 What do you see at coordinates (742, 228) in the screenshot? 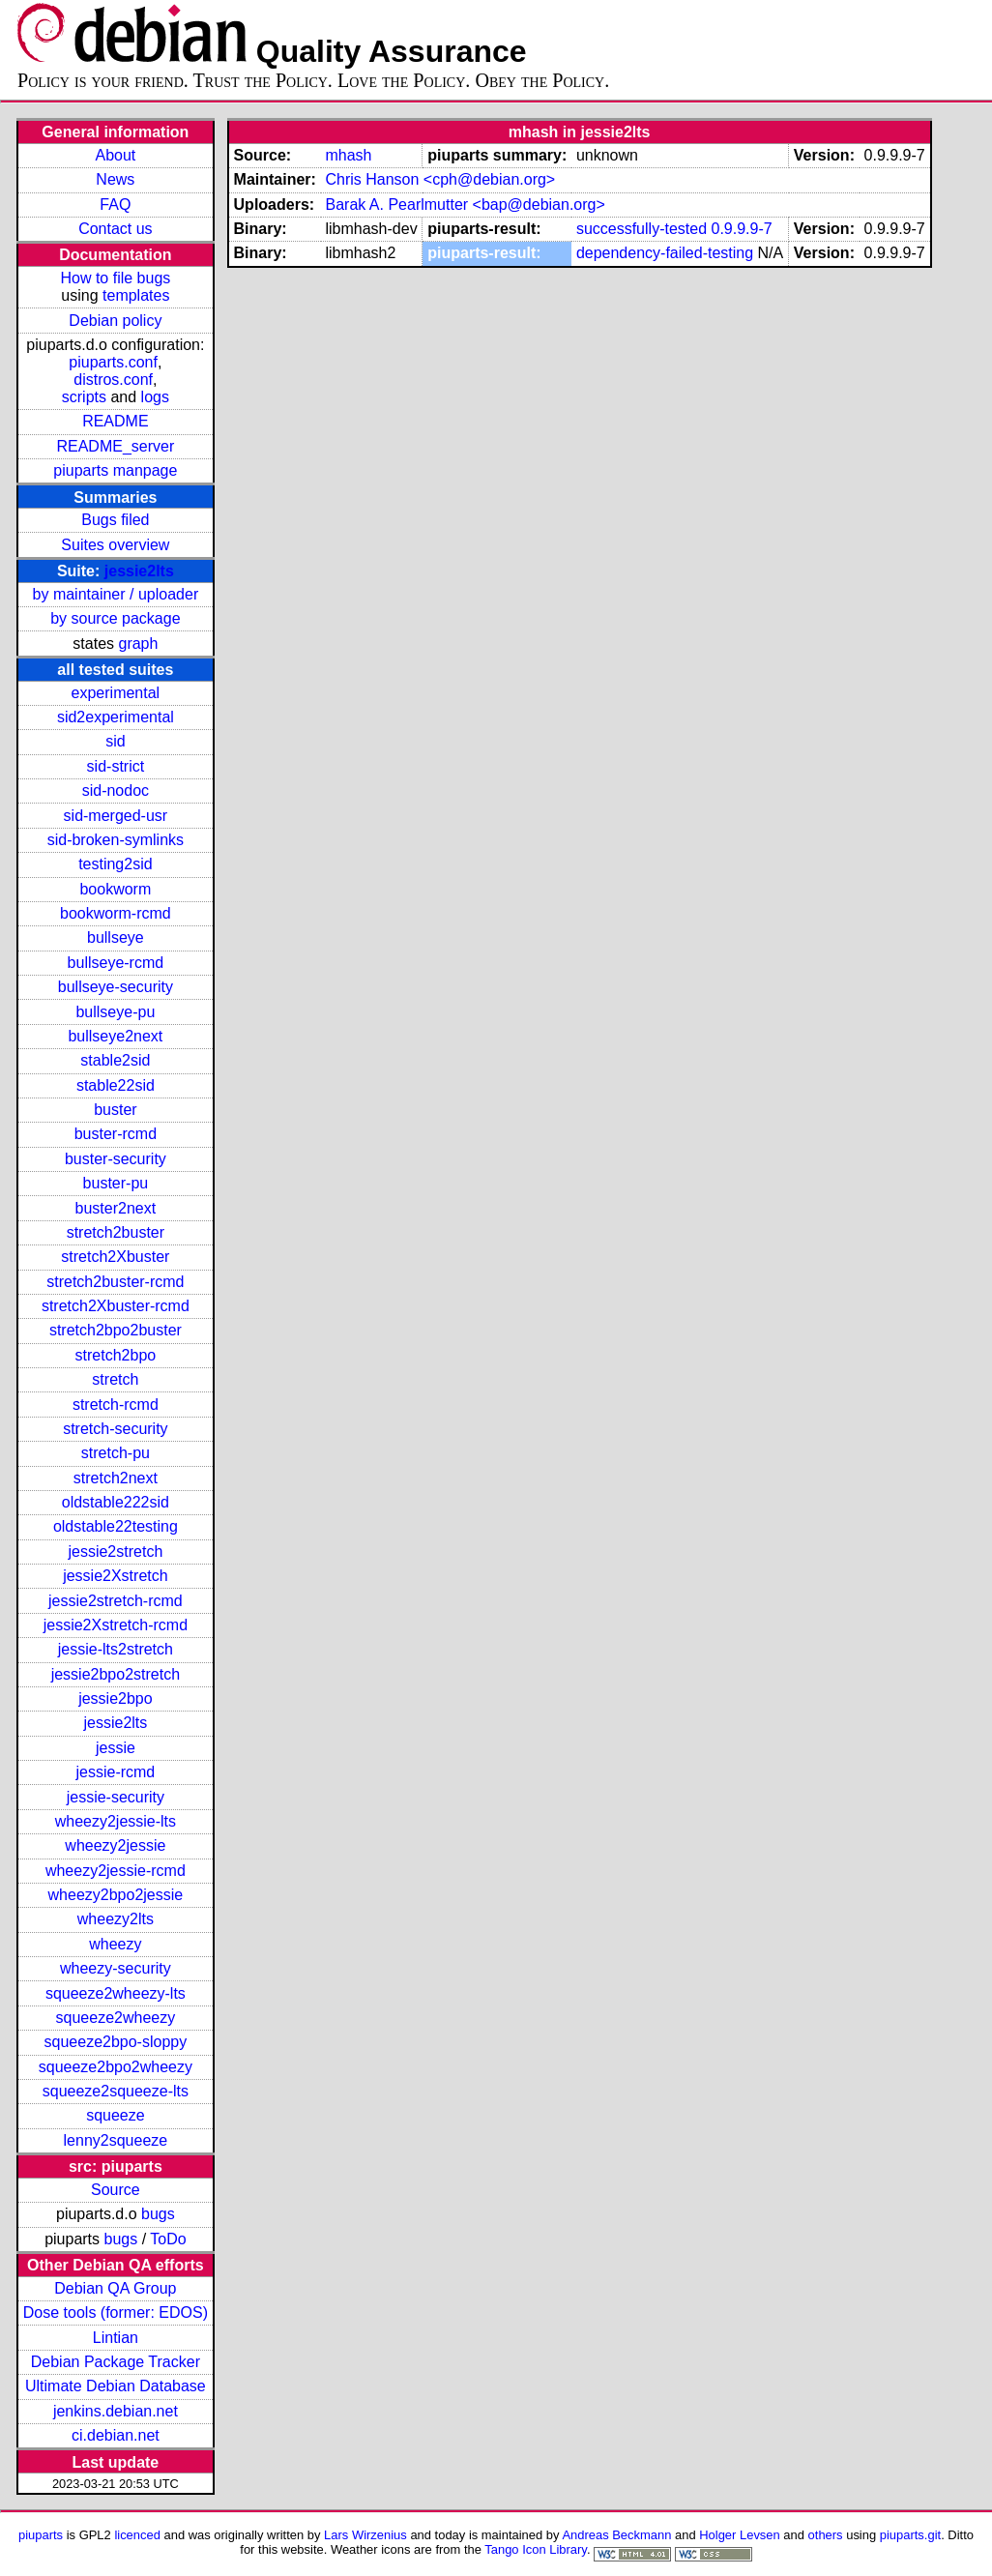
I see `0.9.9.9-7` at bounding box center [742, 228].